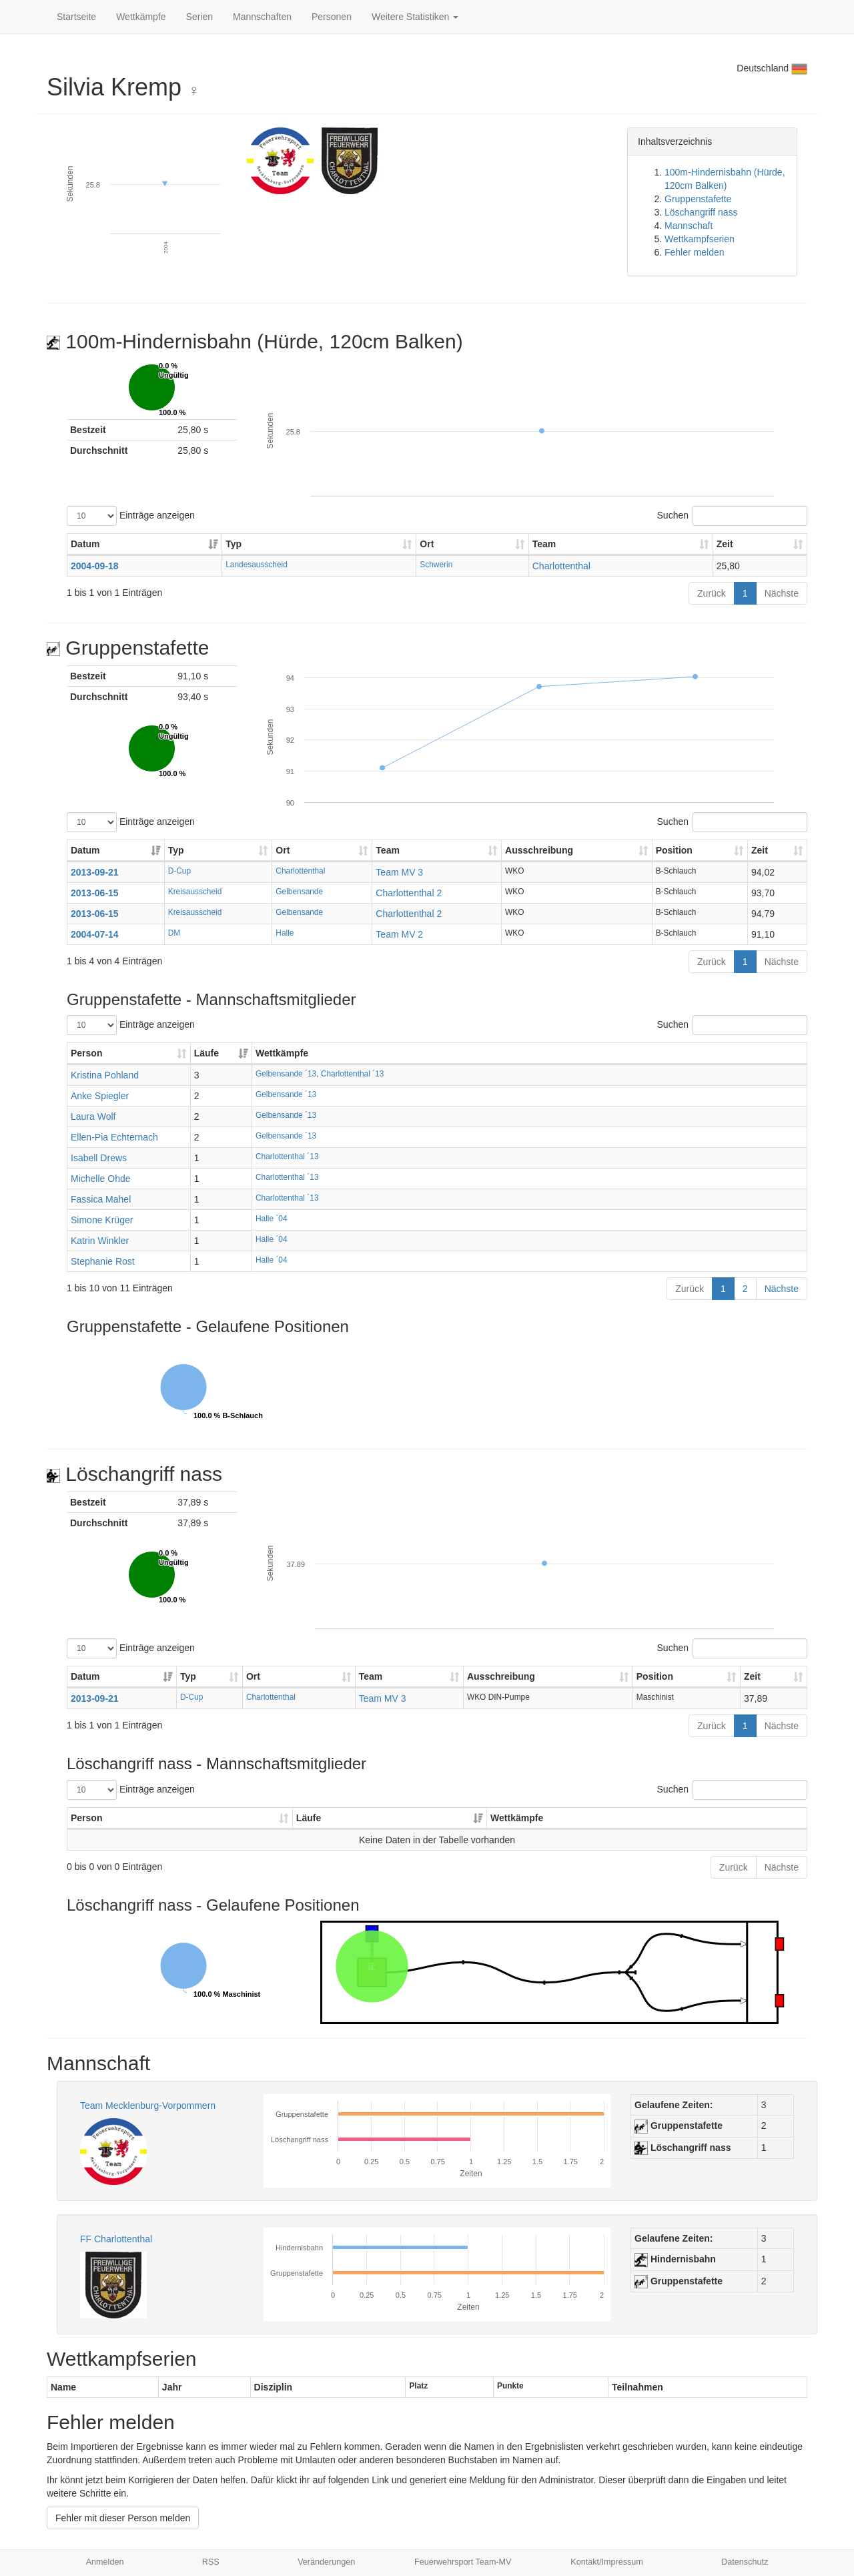  I want to click on Team MV 3, so click(399, 872).